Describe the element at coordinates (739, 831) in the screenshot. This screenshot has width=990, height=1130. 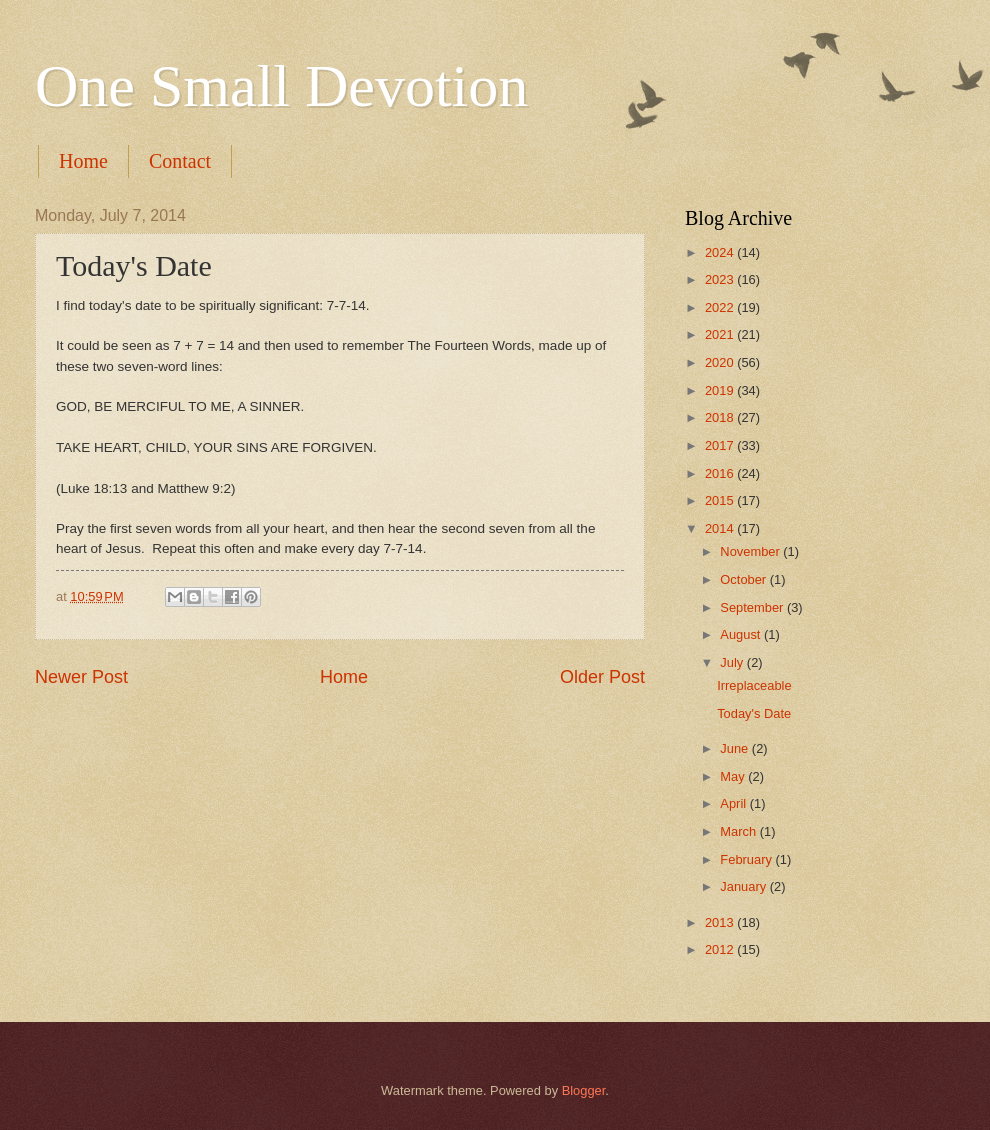
I see `March` at that location.